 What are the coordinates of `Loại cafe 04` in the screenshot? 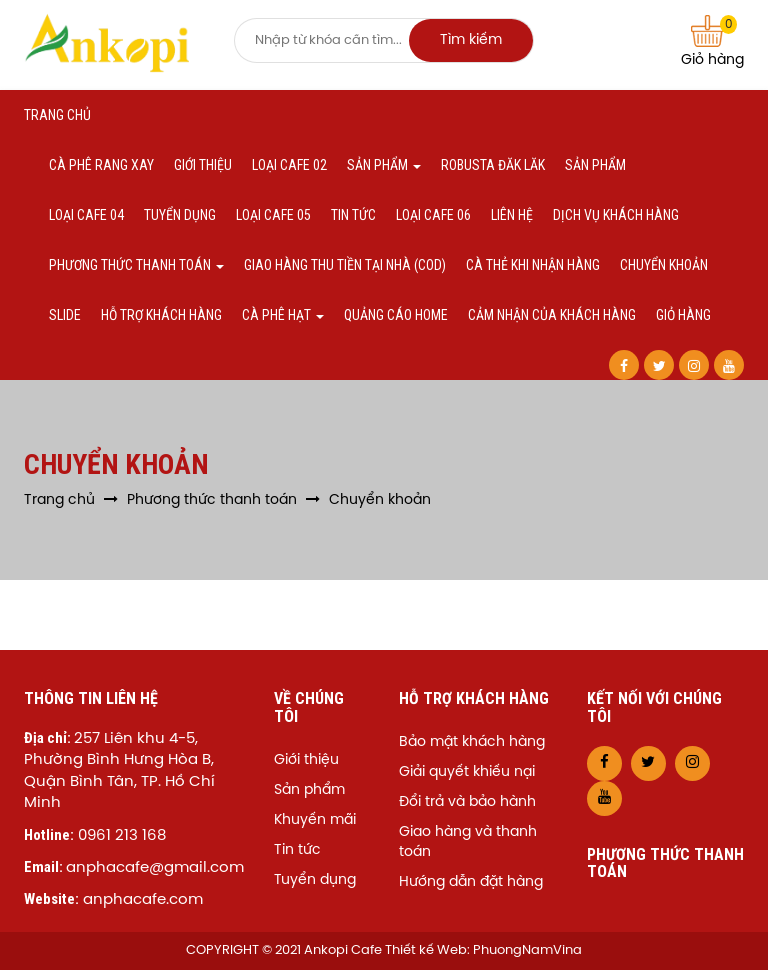 It's located at (86, 215).